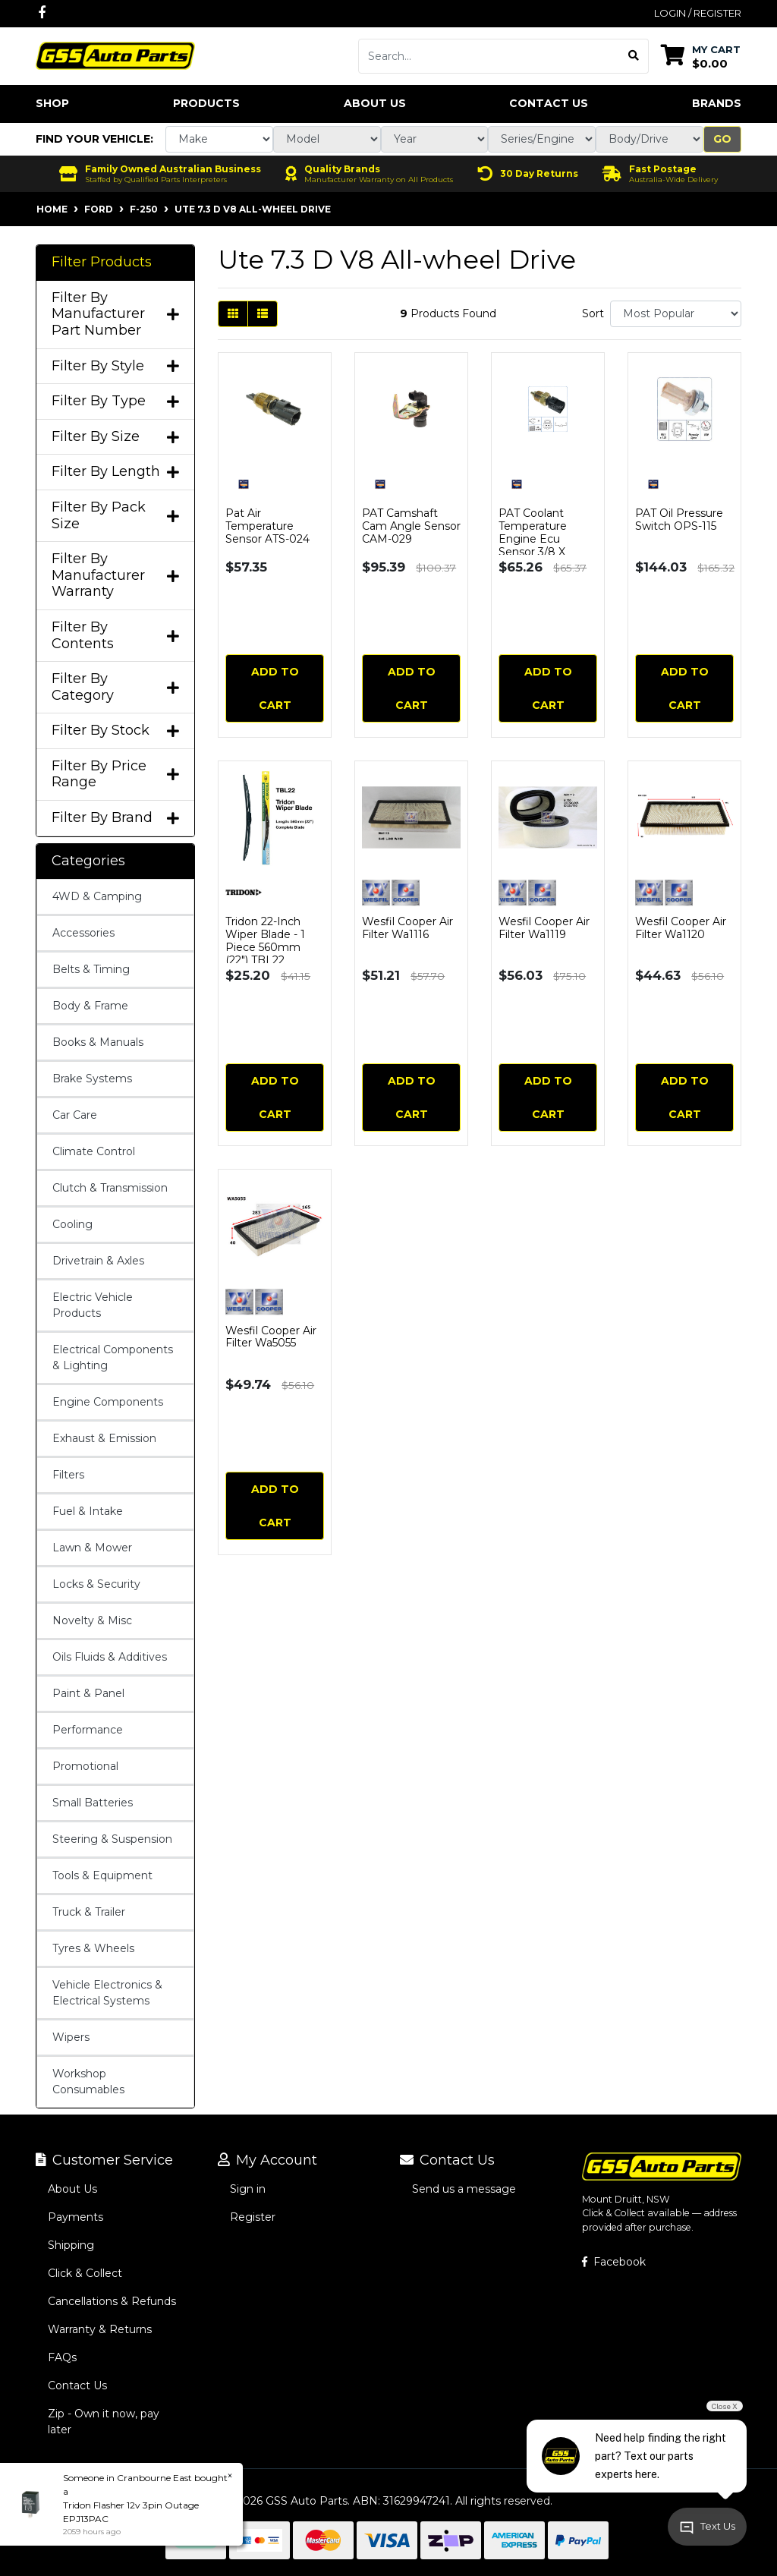 The height and width of the screenshot is (2576, 777). I want to click on Electrical Components & Lighting, so click(112, 1357).